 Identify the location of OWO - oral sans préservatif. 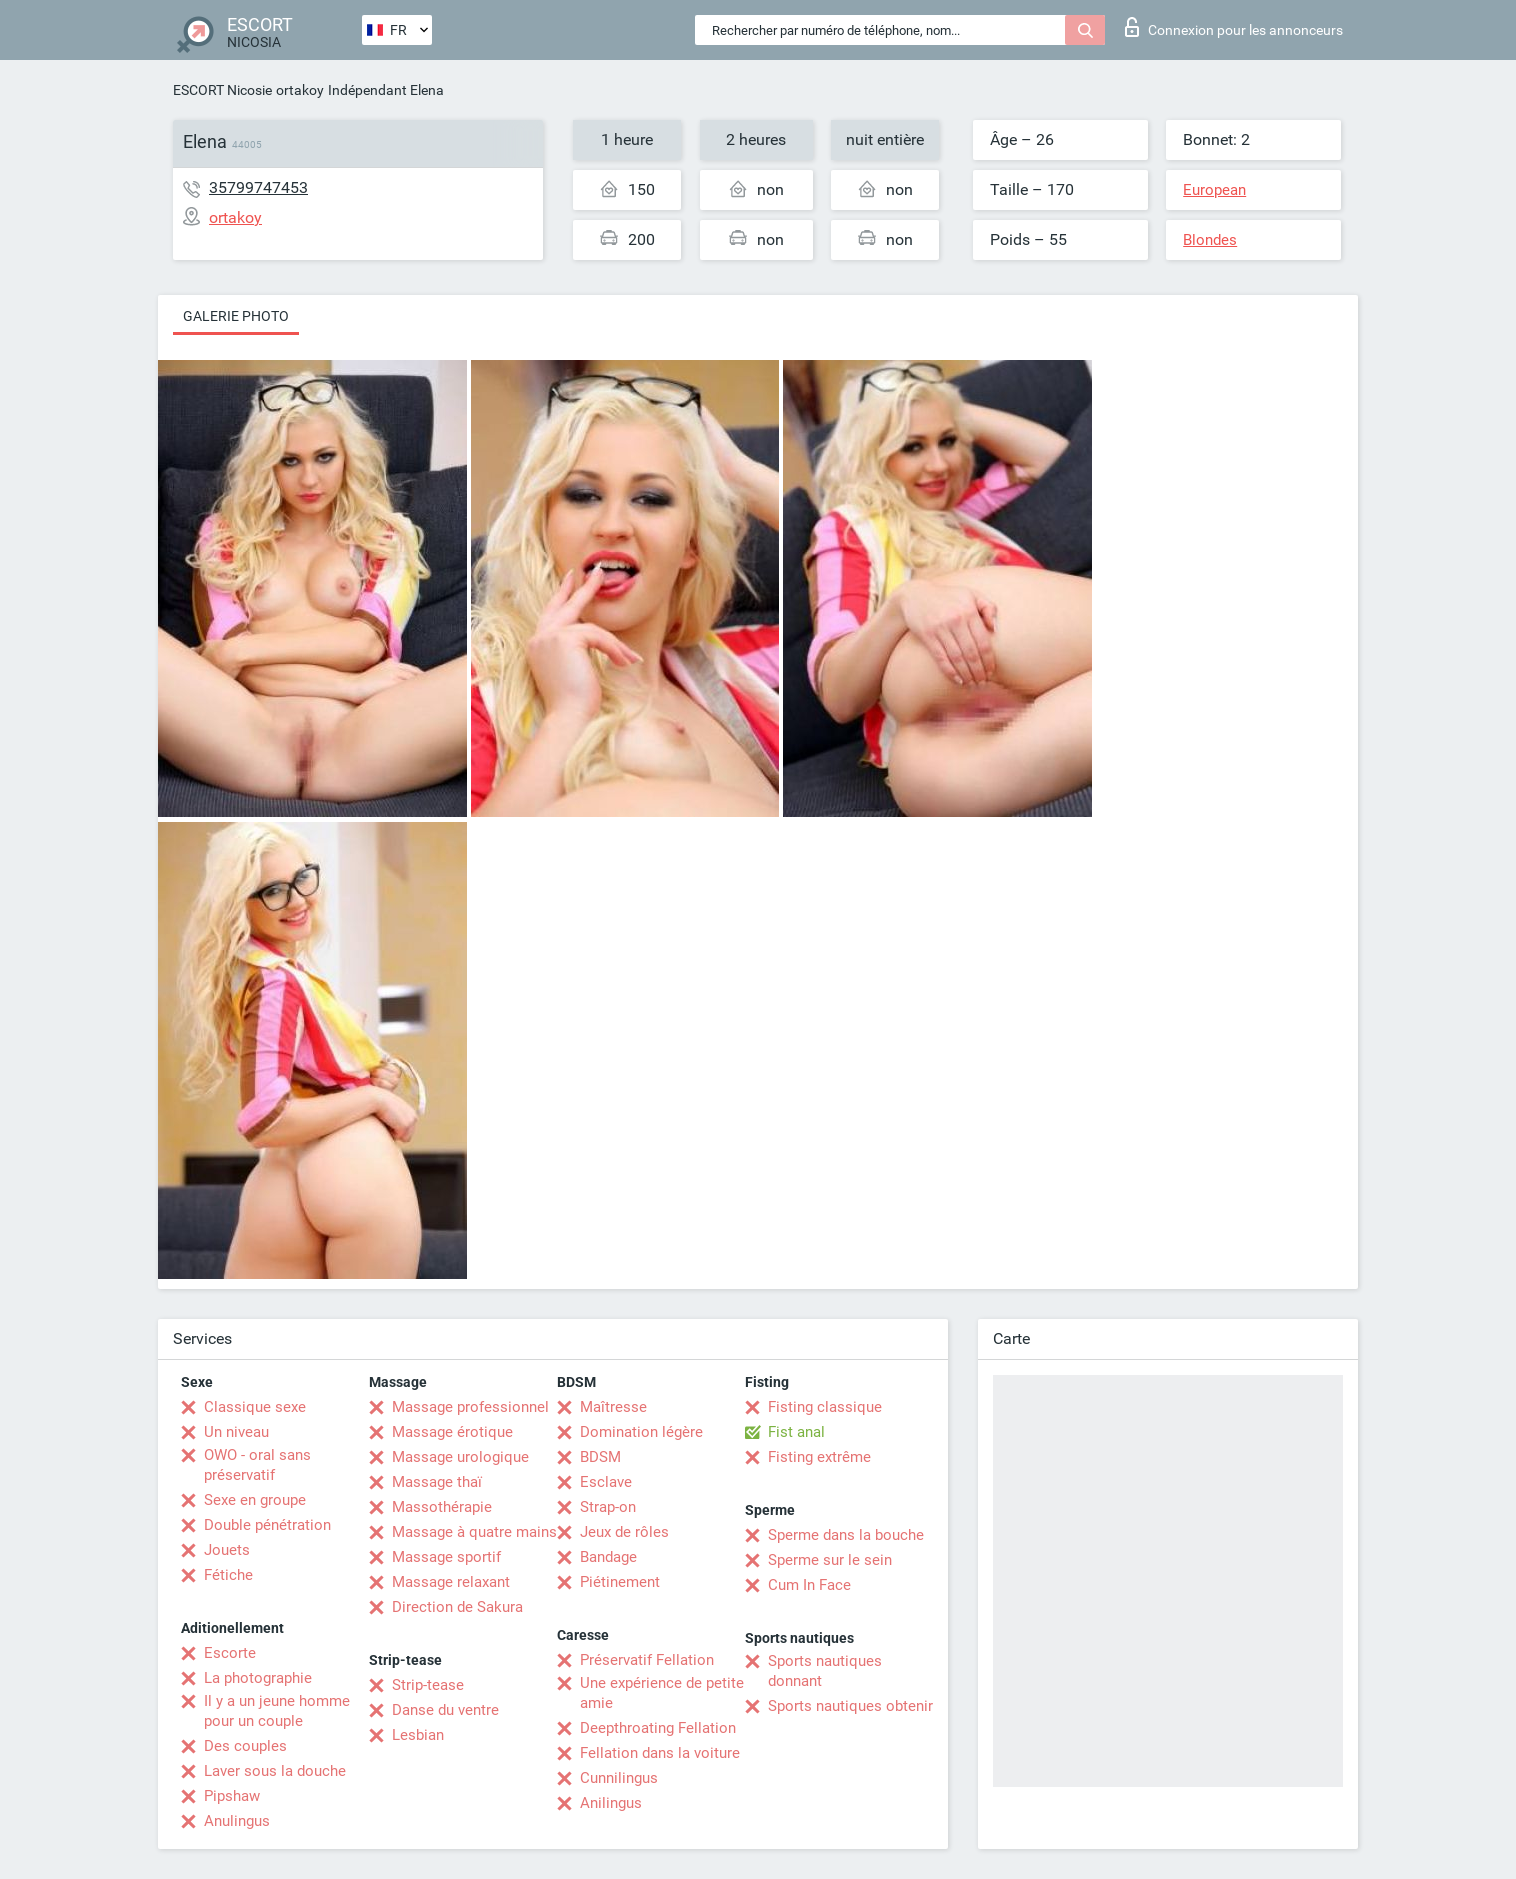
(257, 1465).